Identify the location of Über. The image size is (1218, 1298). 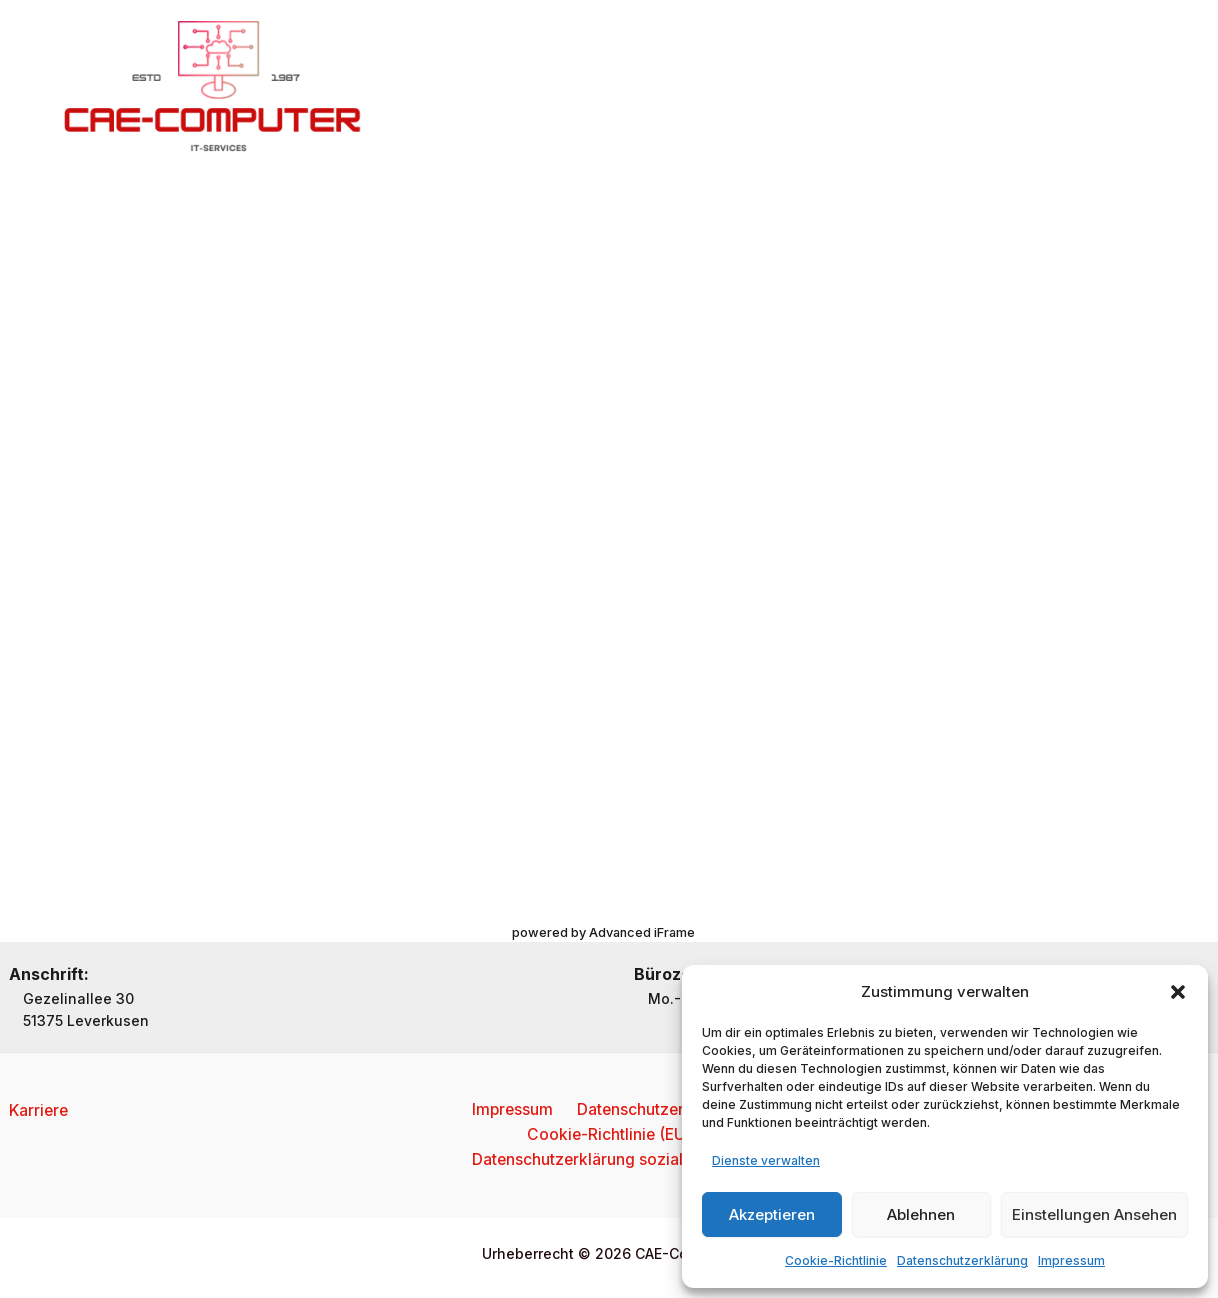
(568, 87).